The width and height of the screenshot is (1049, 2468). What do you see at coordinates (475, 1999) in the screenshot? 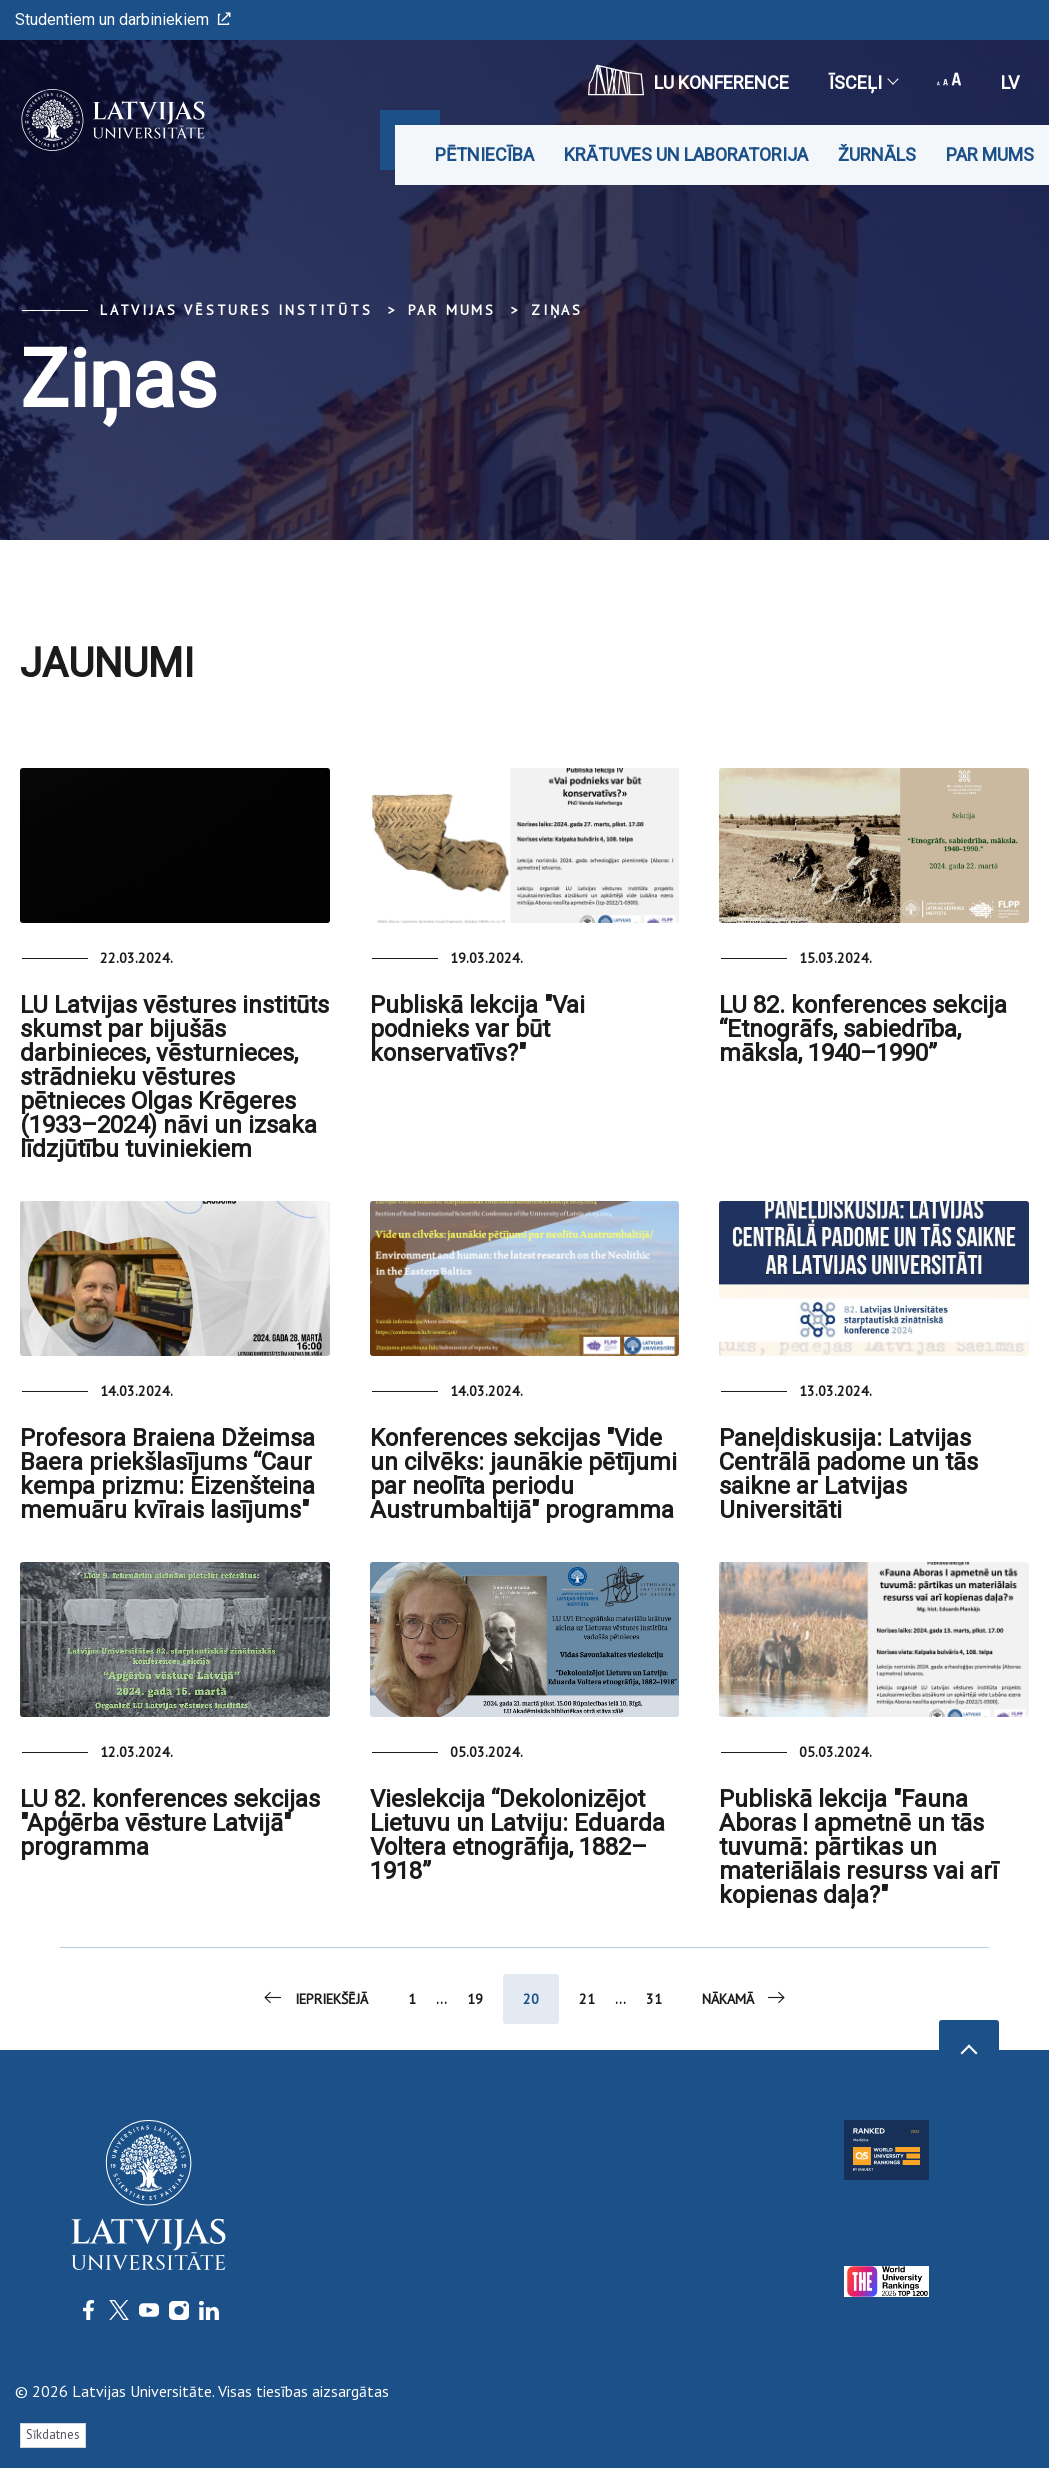
I see `19` at bounding box center [475, 1999].